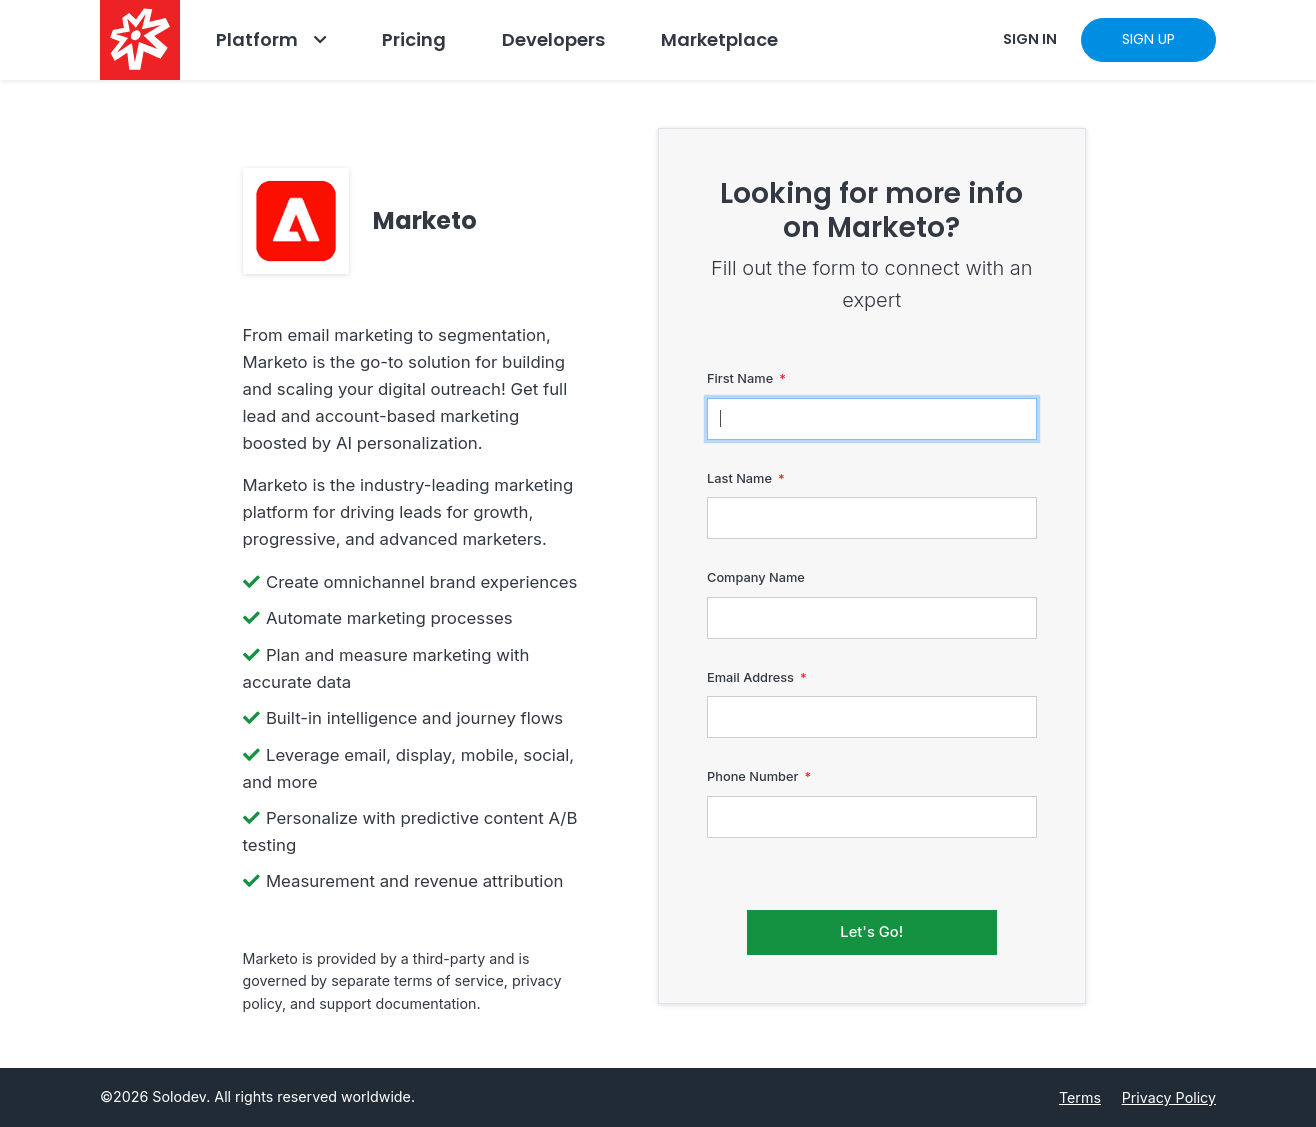  What do you see at coordinates (756, 577) in the screenshot?
I see `Company Name` at bounding box center [756, 577].